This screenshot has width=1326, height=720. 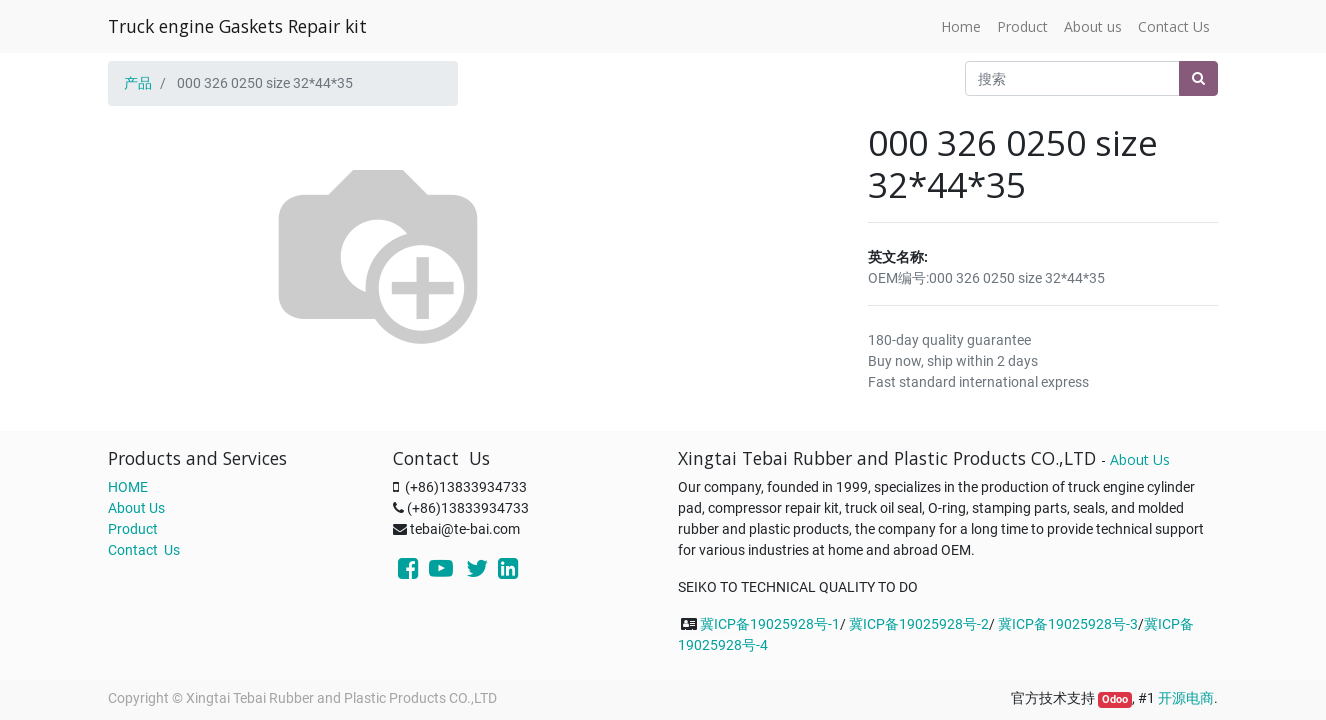 What do you see at coordinates (1068, 624) in the screenshot?
I see `冀ICP备19025928号-3` at bounding box center [1068, 624].